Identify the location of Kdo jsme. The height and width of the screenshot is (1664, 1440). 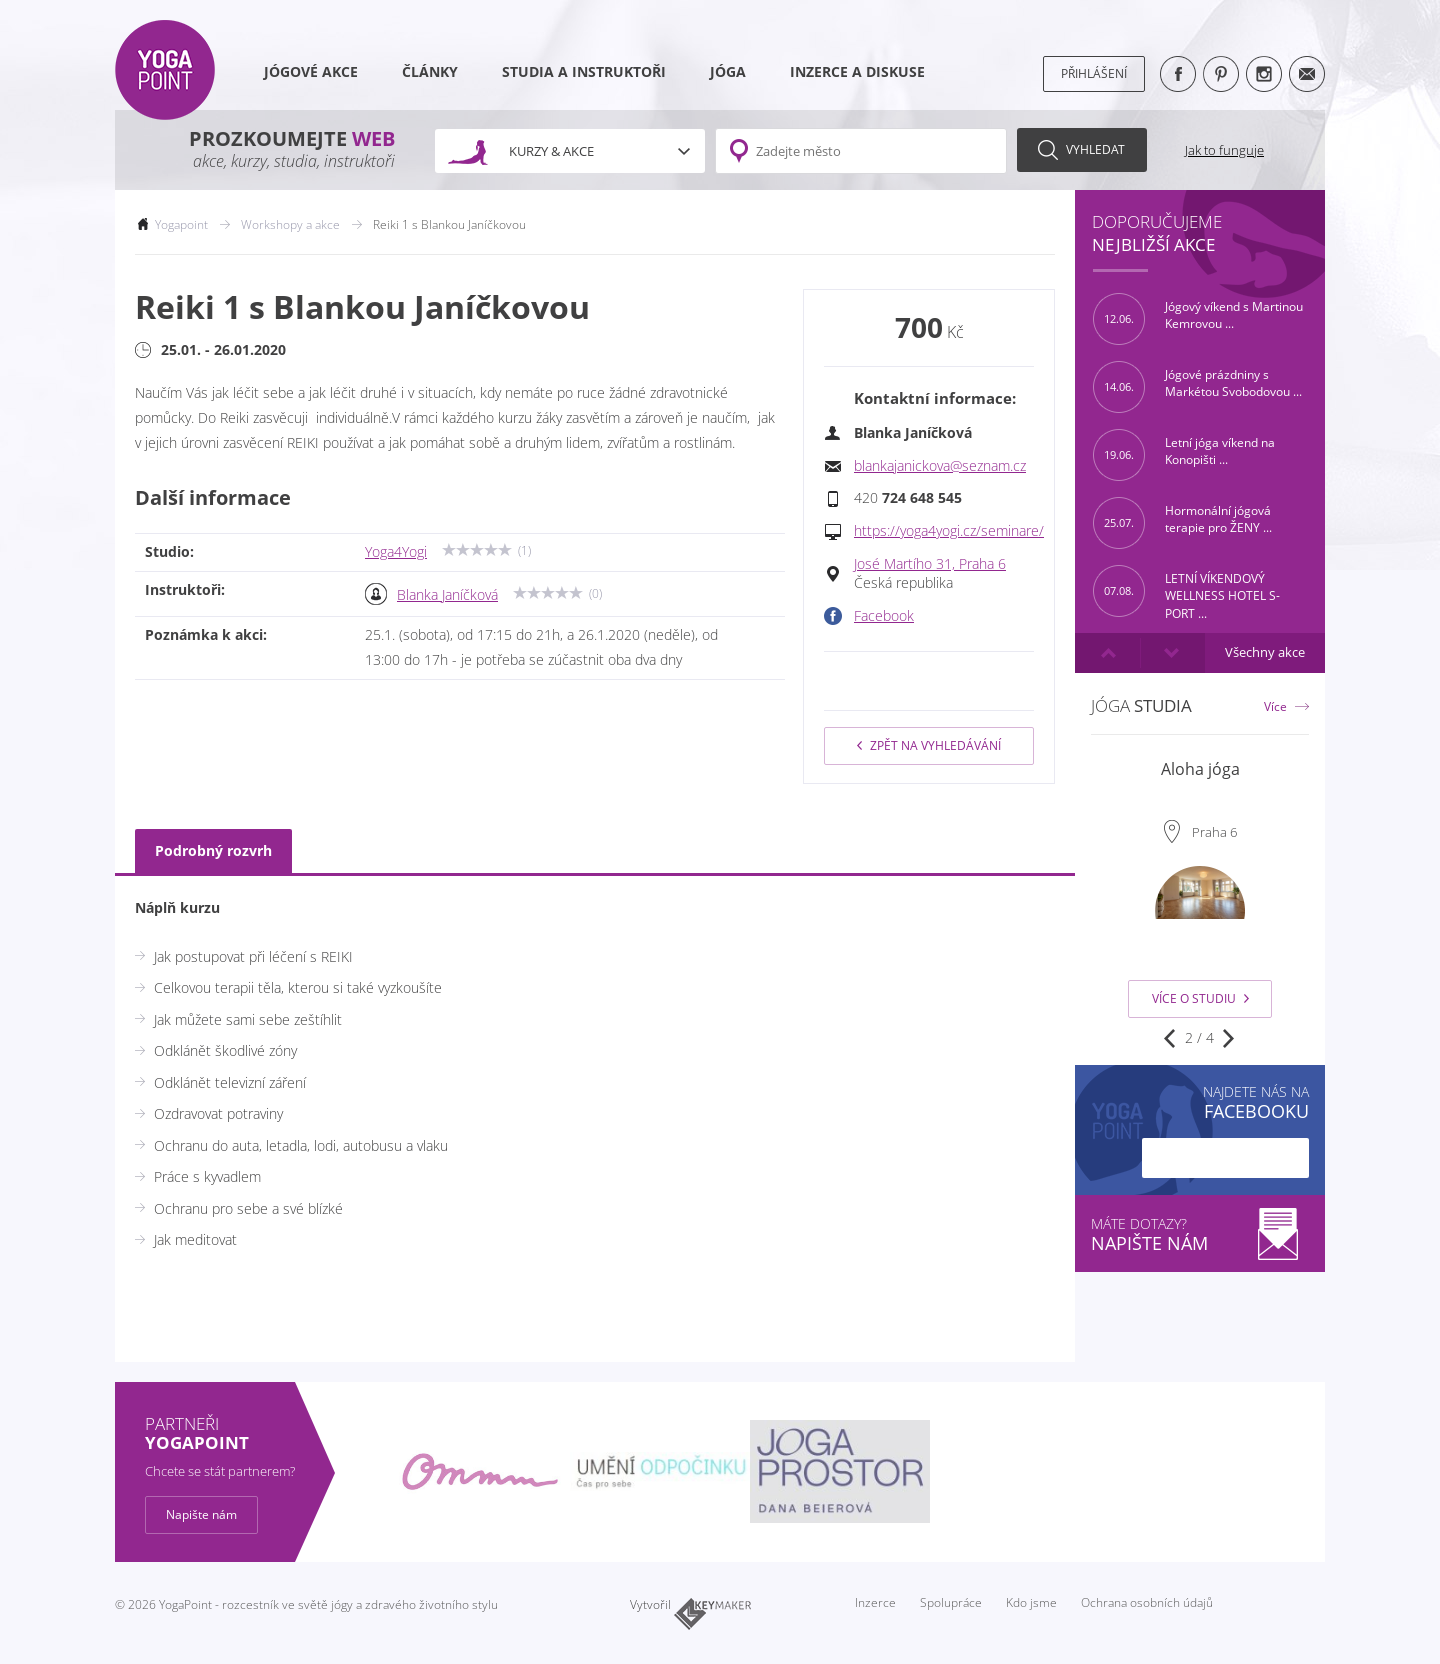
(1031, 1602).